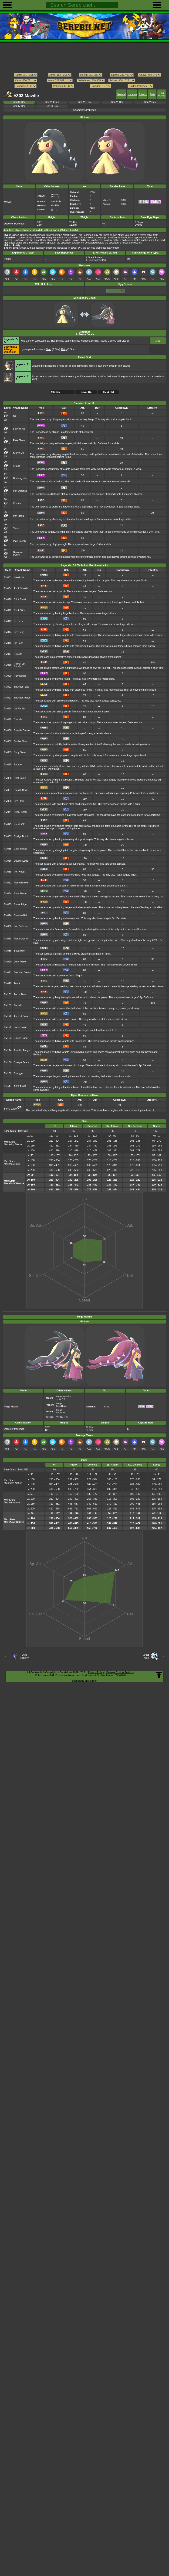  I want to click on TM095, so click(8, 983).